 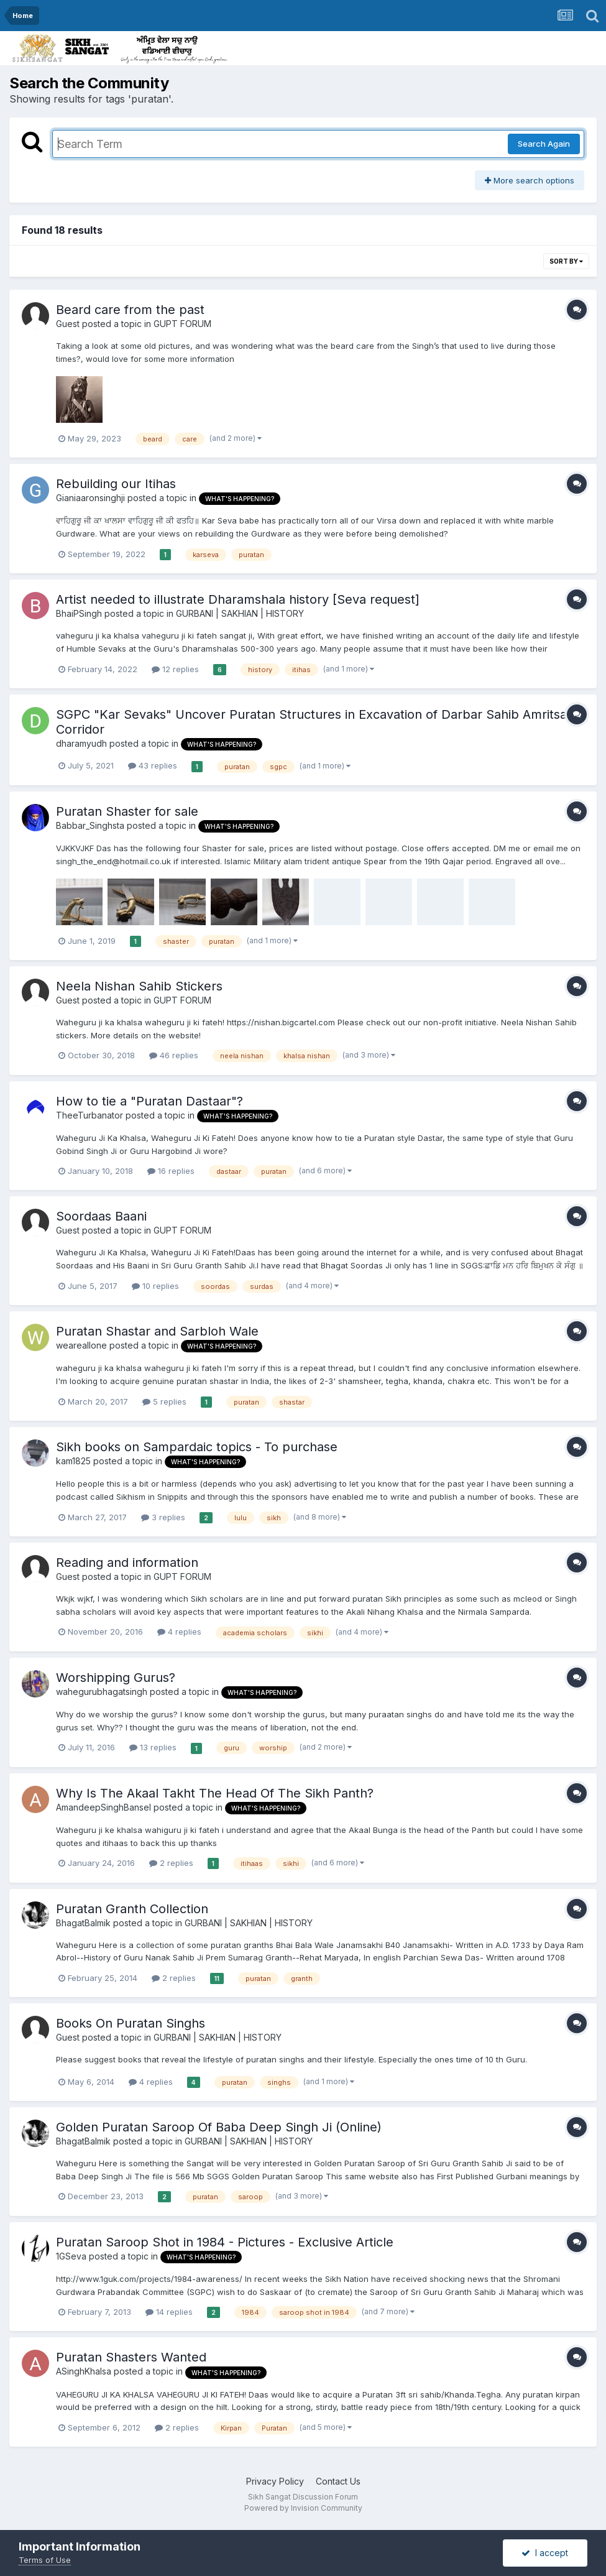 What do you see at coordinates (83, 1923) in the screenshot?
I see `BhagatBalmik` at bounding box center [83, 1923].